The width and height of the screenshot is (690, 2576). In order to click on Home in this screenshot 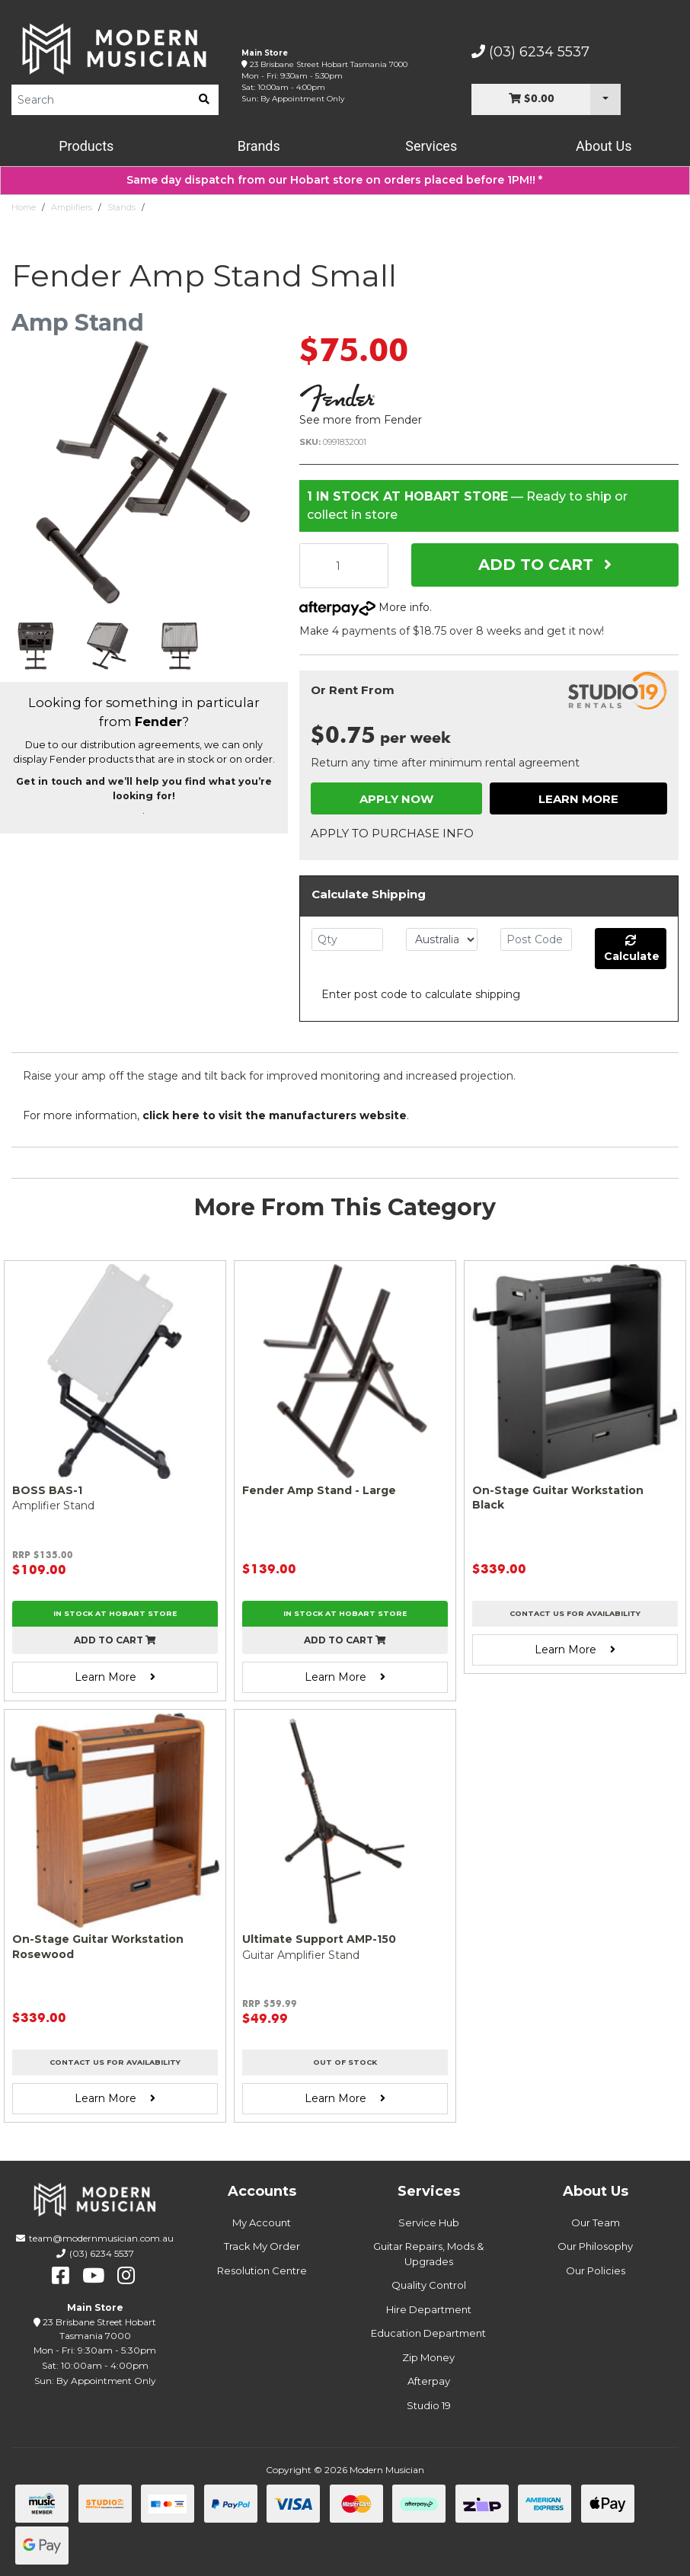, I will do `click(23, 207)`.